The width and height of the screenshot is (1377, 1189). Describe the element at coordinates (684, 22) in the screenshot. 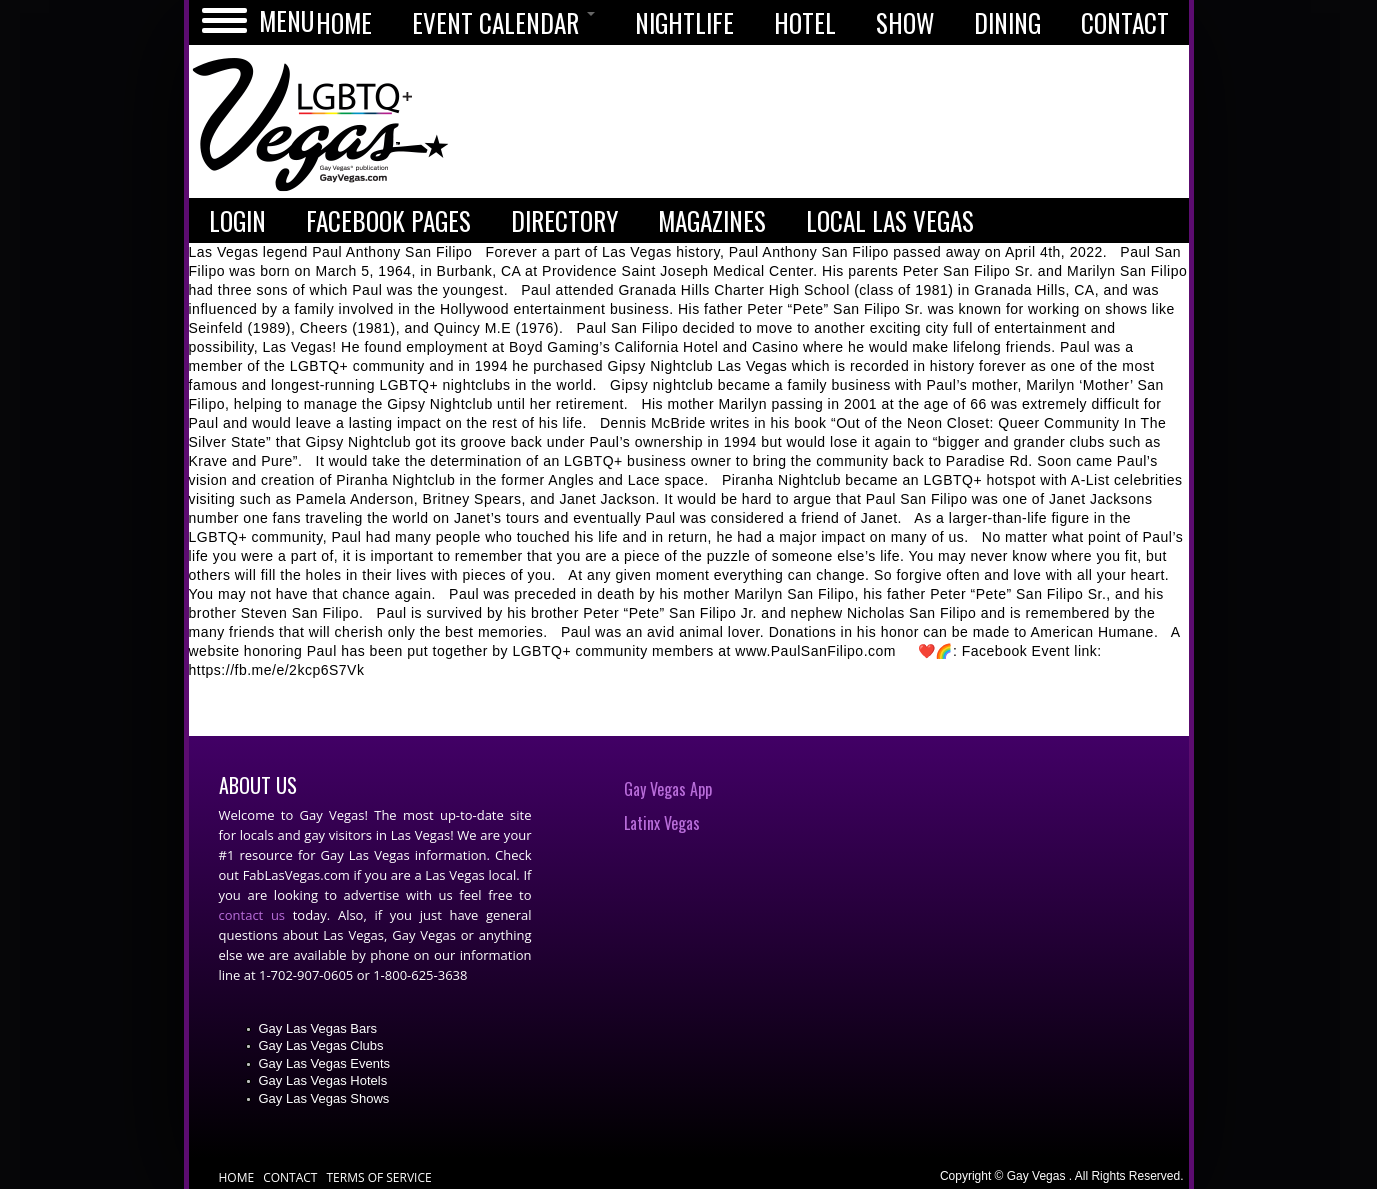

I see `NIGHTLIFE` at that location.